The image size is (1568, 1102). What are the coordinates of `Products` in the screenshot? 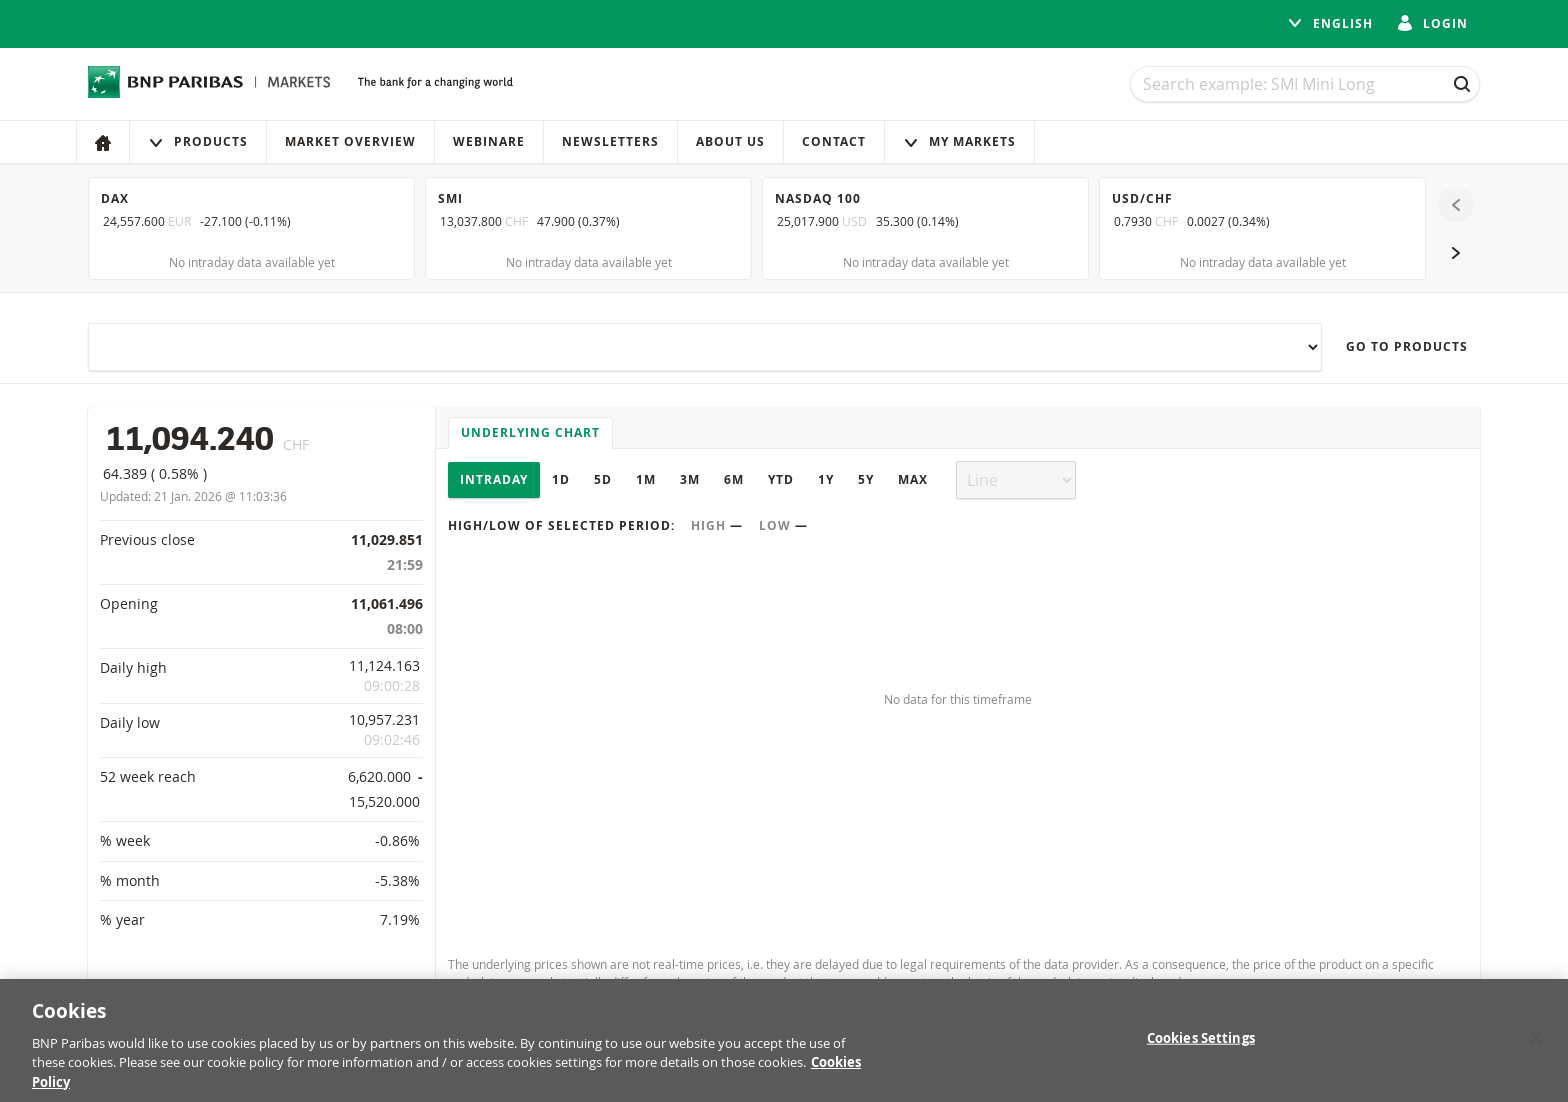 It's located at (198, 141).